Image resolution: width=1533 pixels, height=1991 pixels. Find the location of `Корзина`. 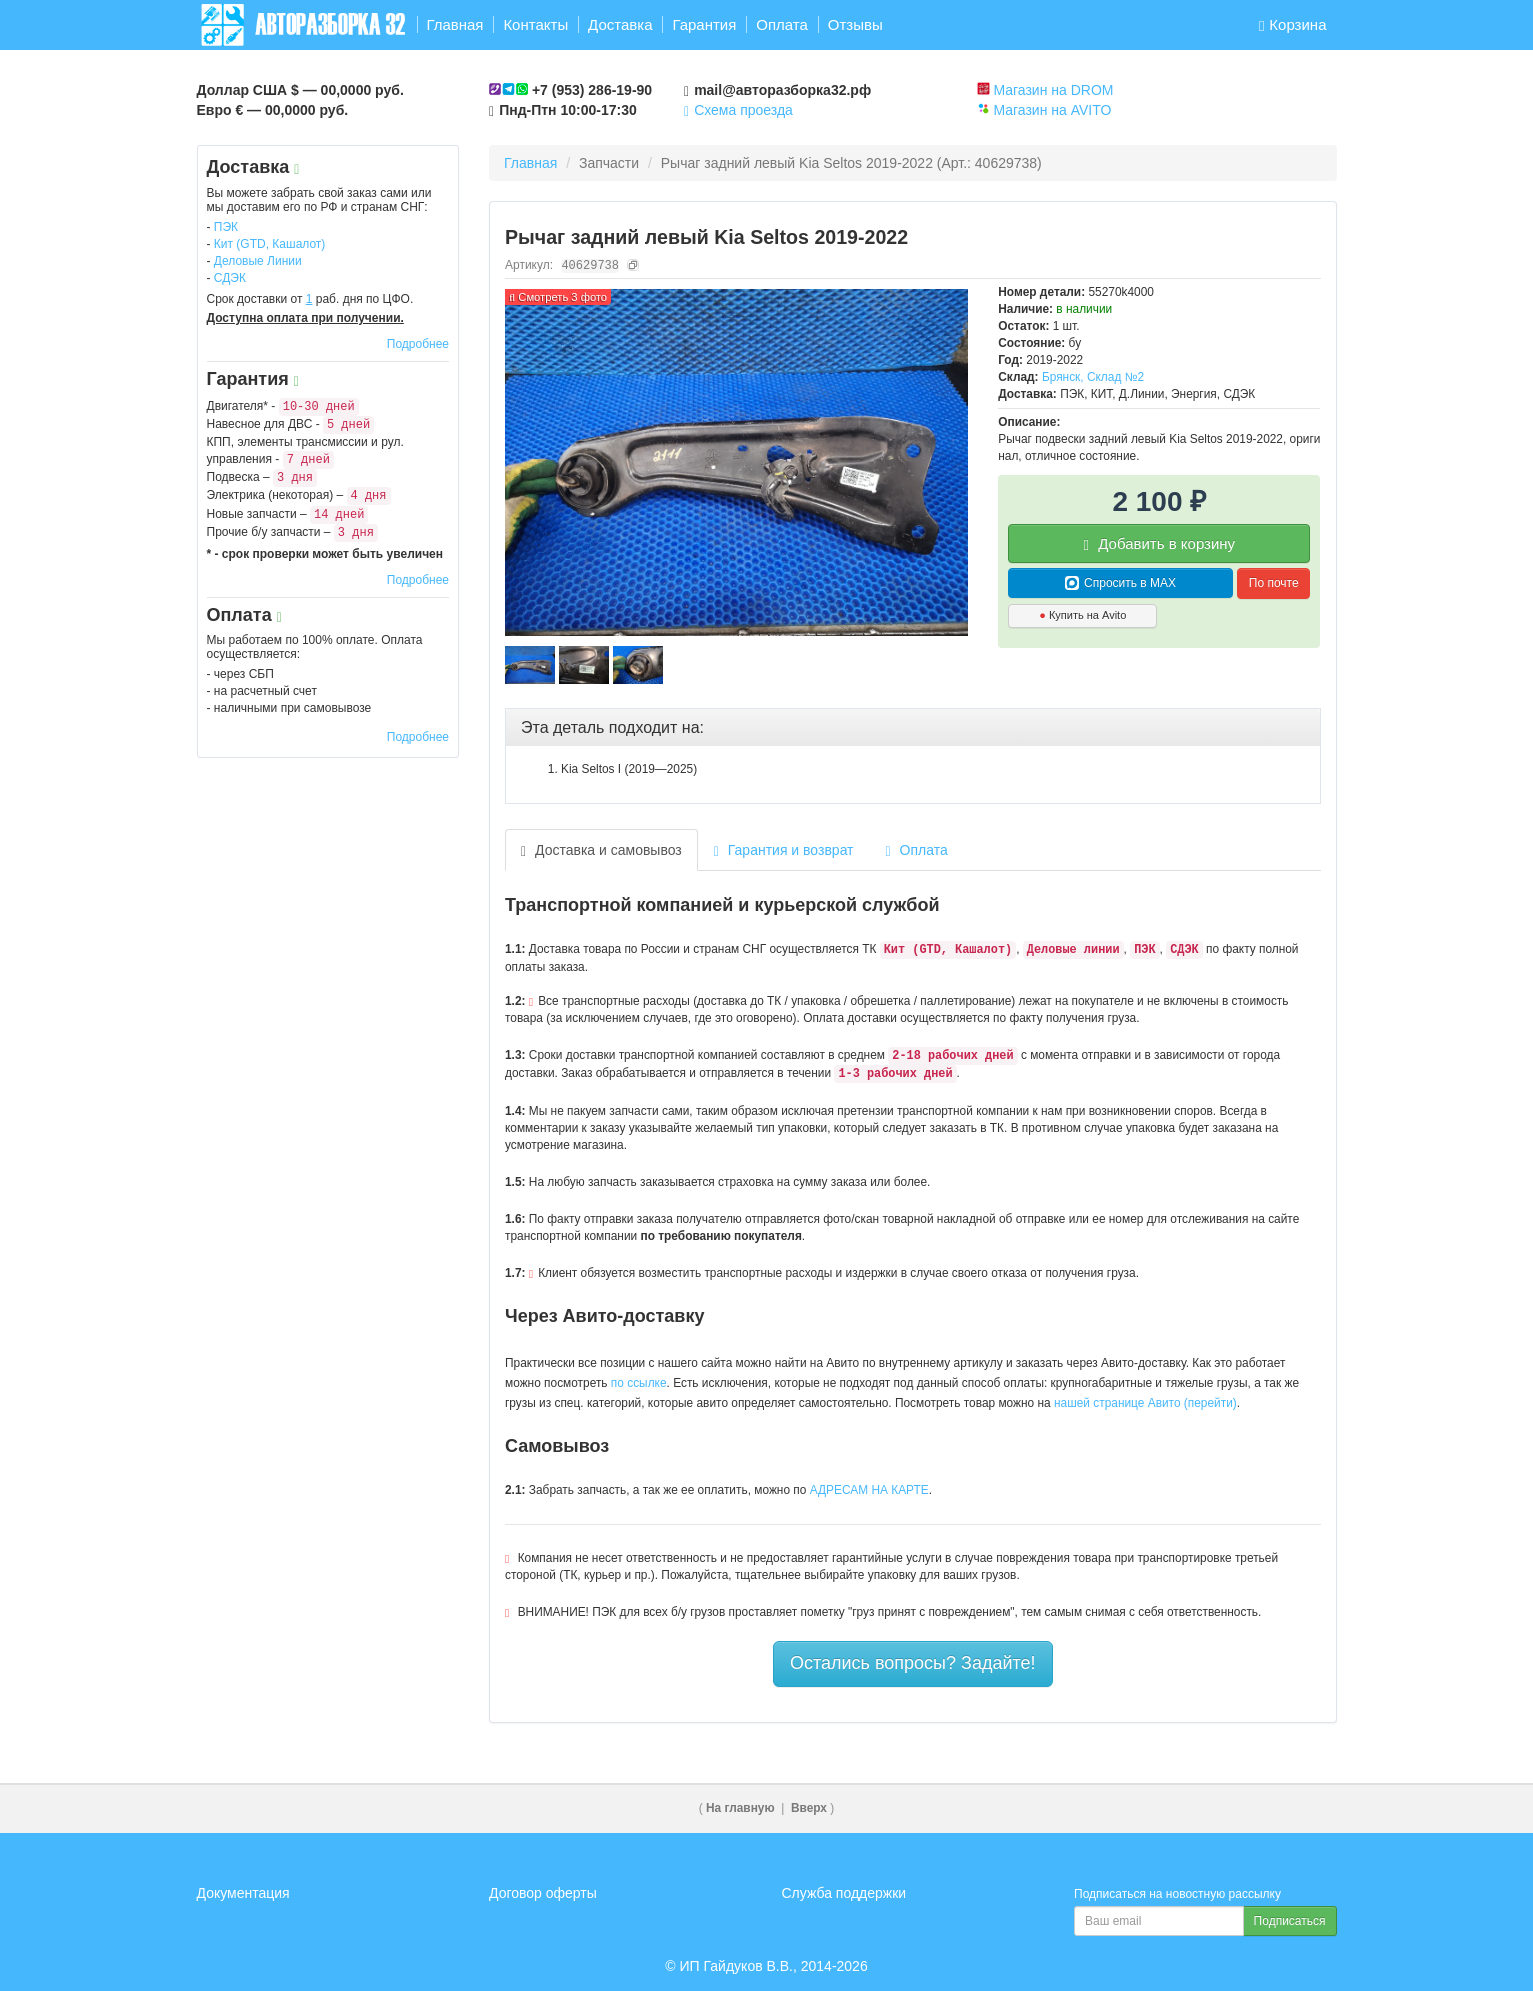

Корзина is located at coordinates (1293, 24).